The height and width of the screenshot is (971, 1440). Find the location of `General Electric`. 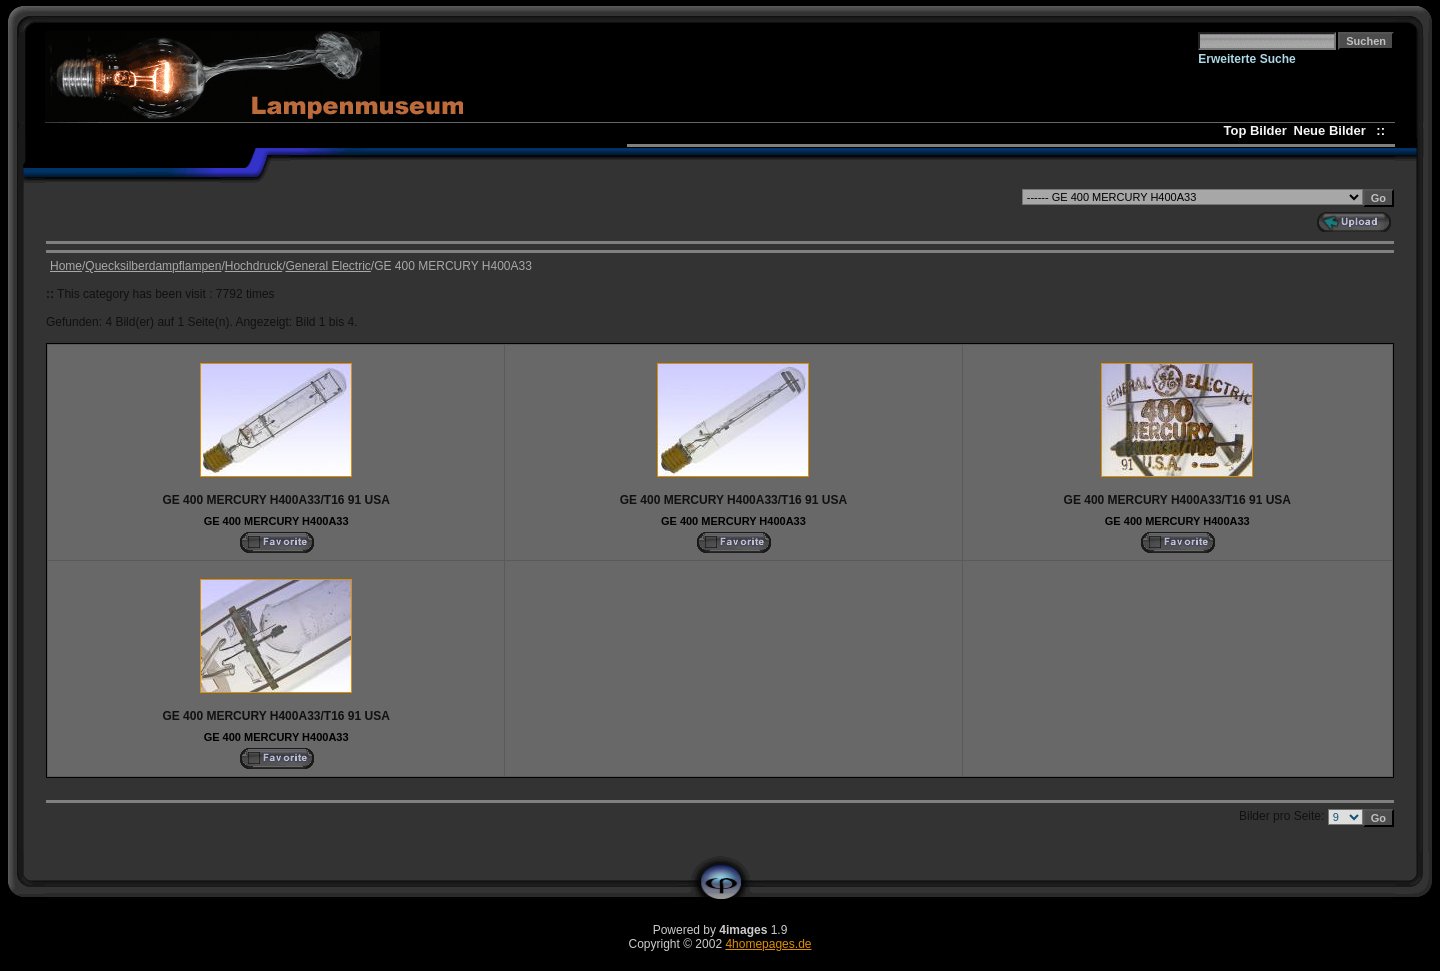

General Electric is located at coordinates (327, 266).